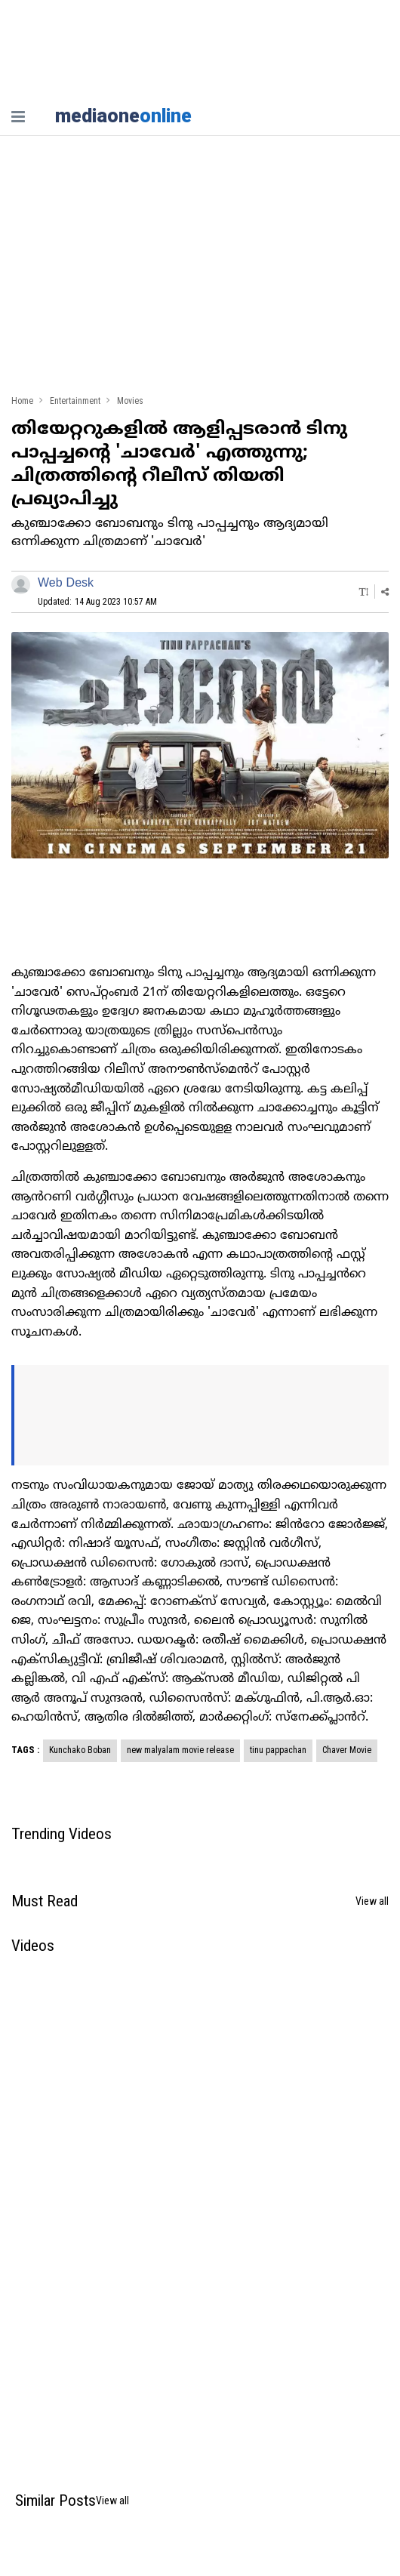 Image resolution: width=400 pixels, height=2576 pixels. Describe the element at coordinates (346, 1750) in the screenshot. I see `Chaver Movie` at that location.